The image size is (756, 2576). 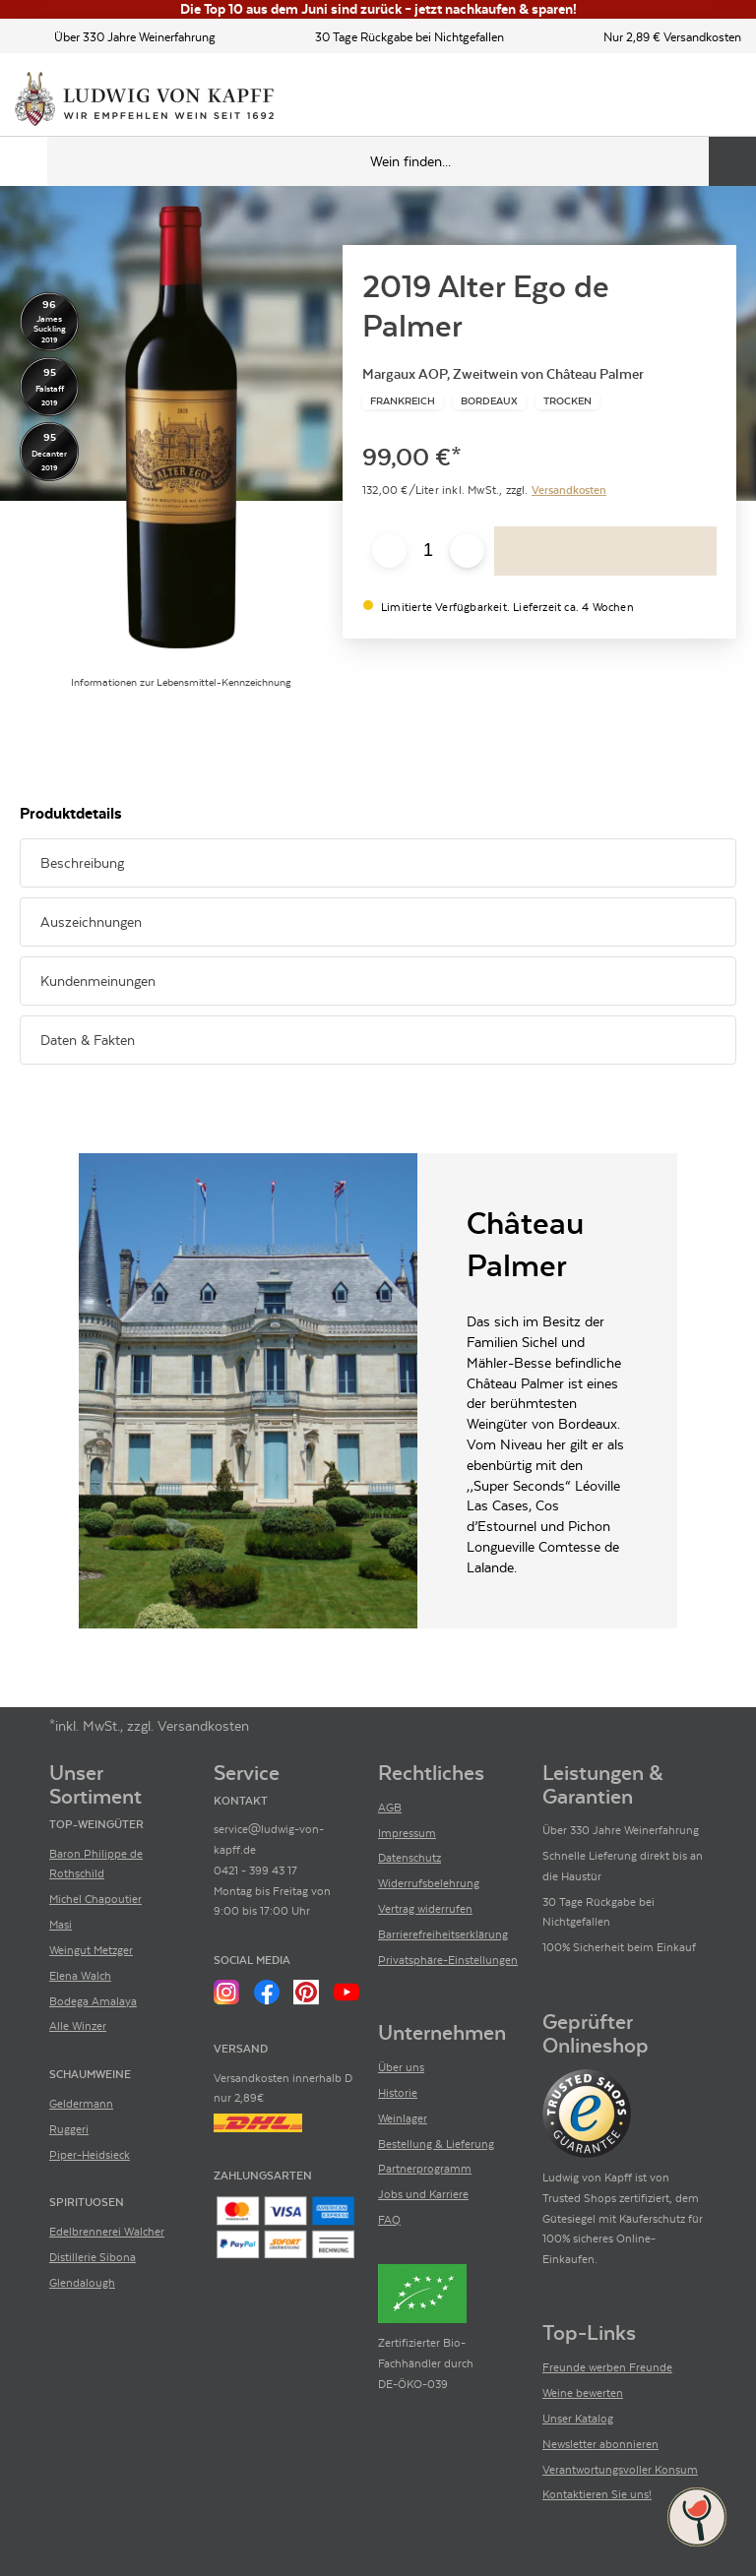 What do you see at coordinates (23, 161) in the screenshot?
I see `[Mobile Navigation öffnen]` at bounding box center [23, 161].